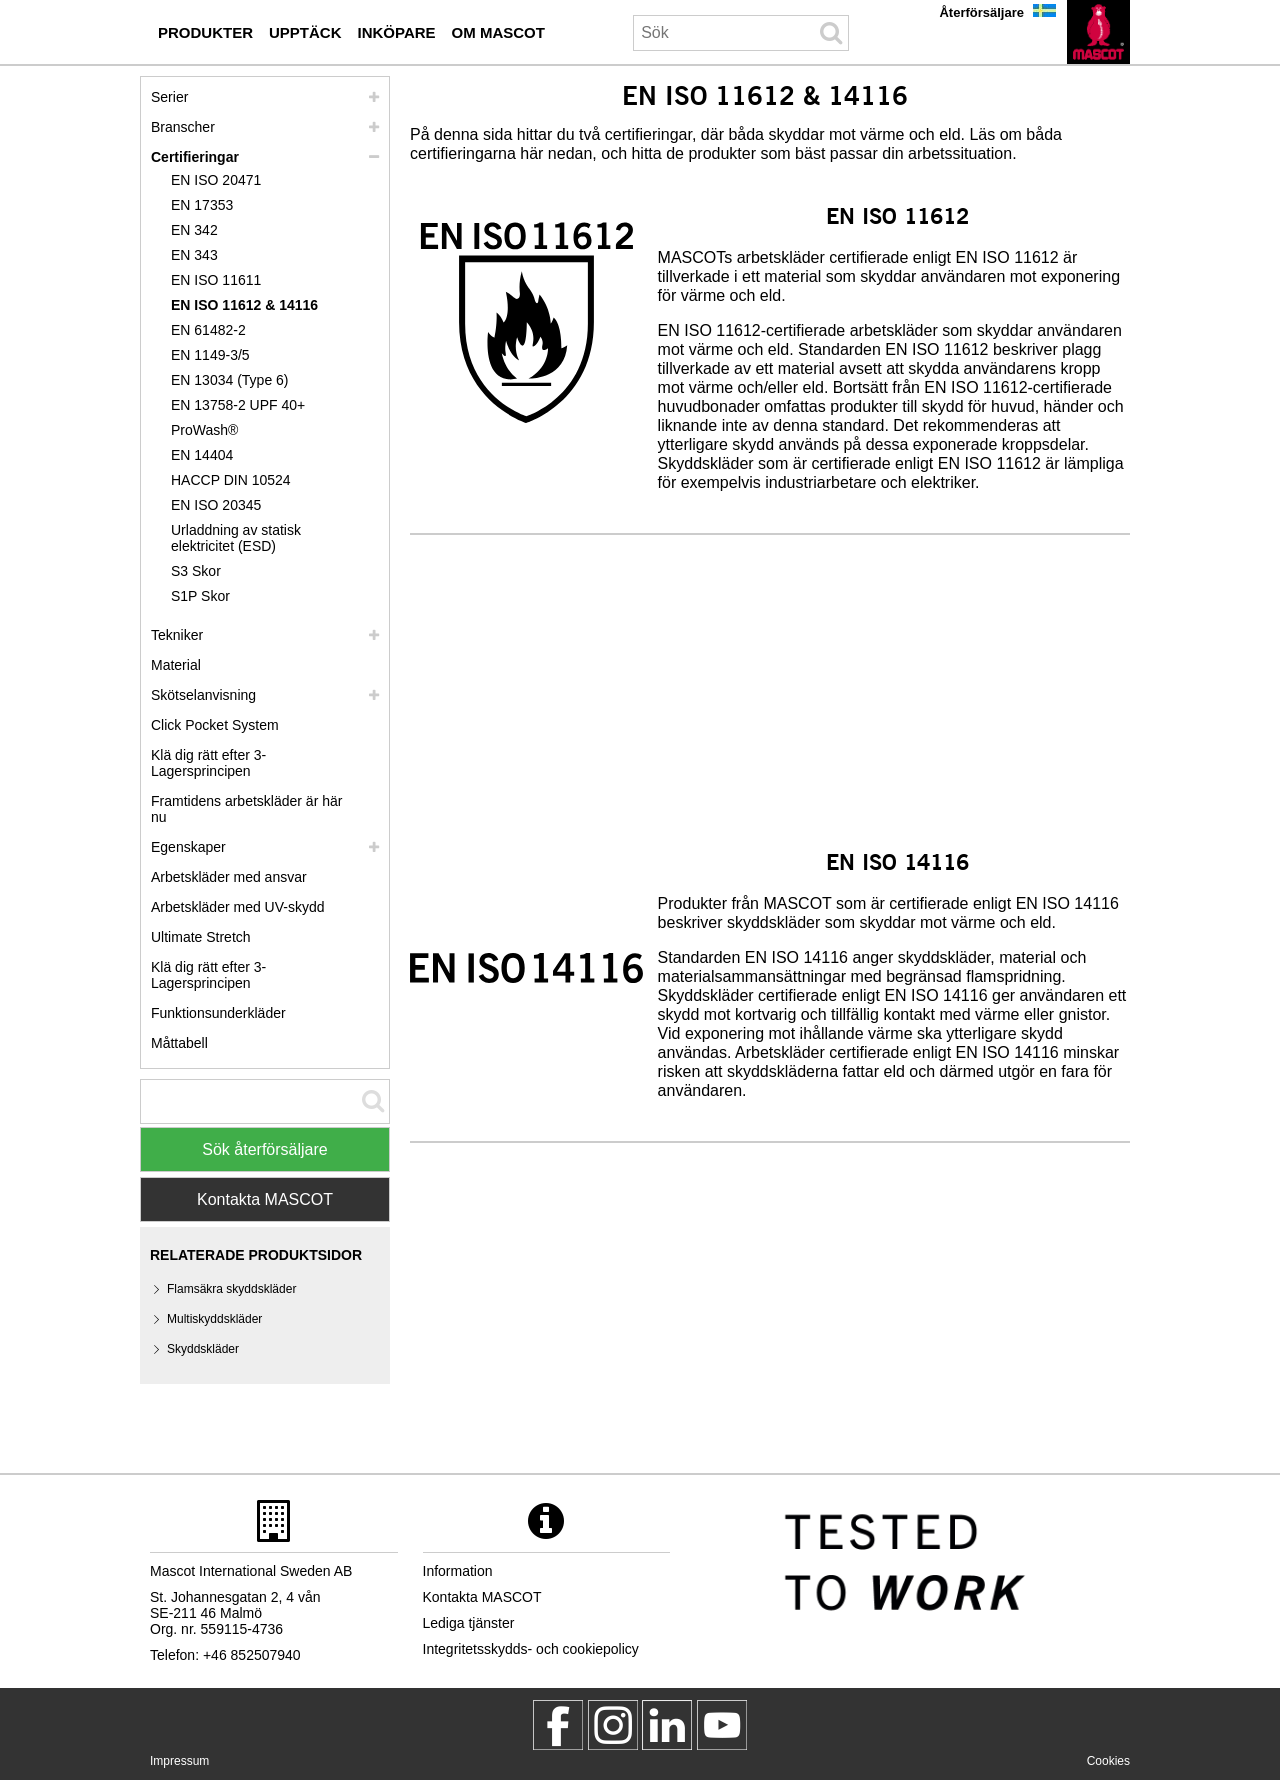  What do you see at coordinates (204, 430) in the screenshot?
I see `ProWash® [prowash]` at bounding box center [204, 430].